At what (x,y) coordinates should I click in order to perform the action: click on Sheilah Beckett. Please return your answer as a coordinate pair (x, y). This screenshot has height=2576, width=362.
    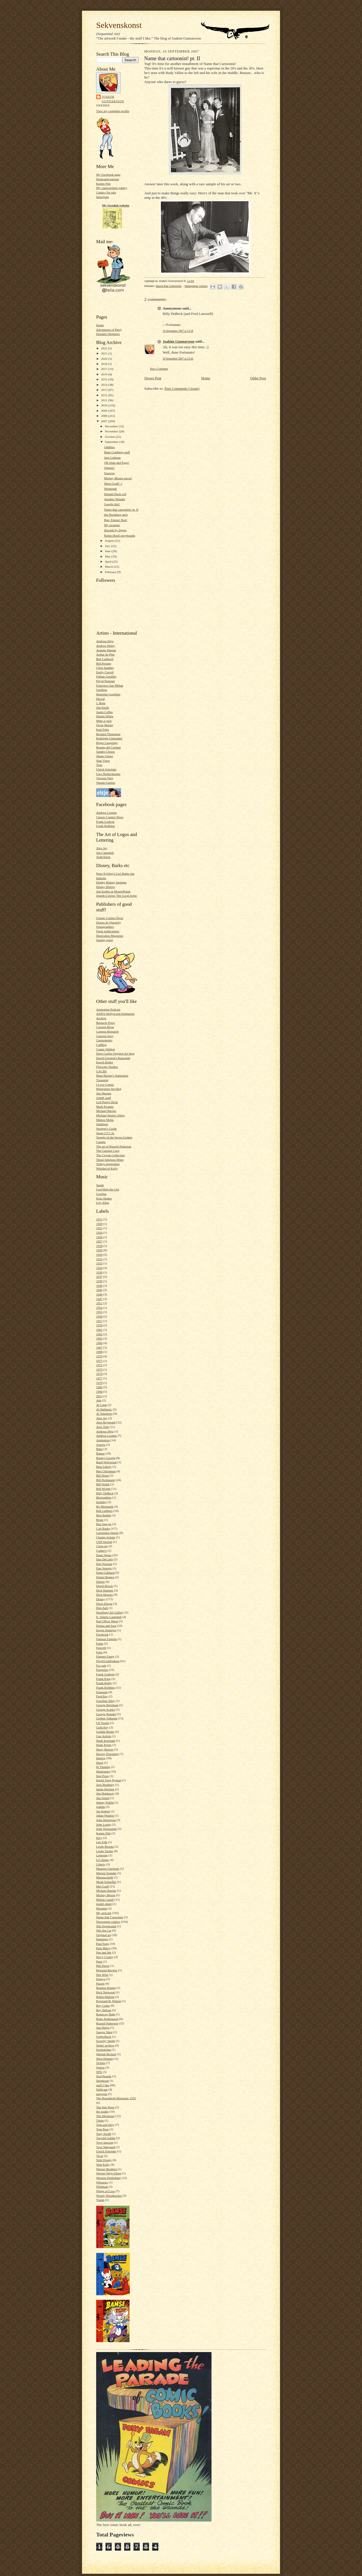
    Looking at the image, I should click on (106, 2054).